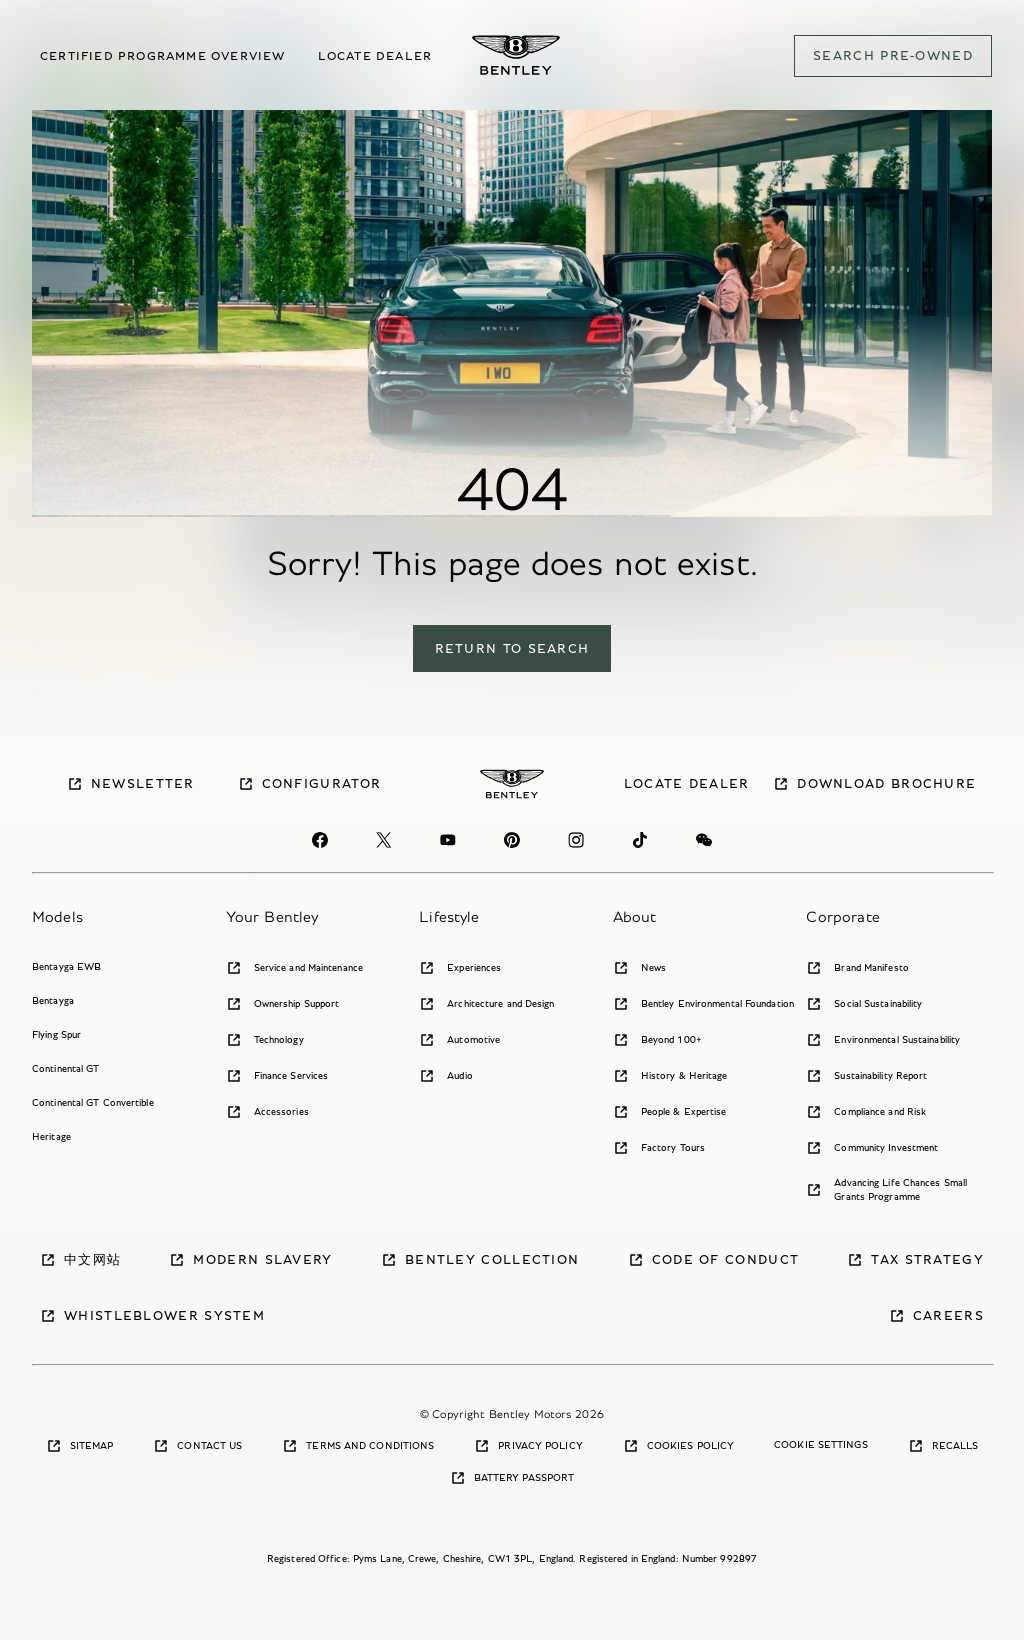 The height and width of the screenshot is (1640, 1024). What do you see at coordinates (857, 968) in the screenshot?
I see `Brand Manifesto` at bounding box center [857, 968].